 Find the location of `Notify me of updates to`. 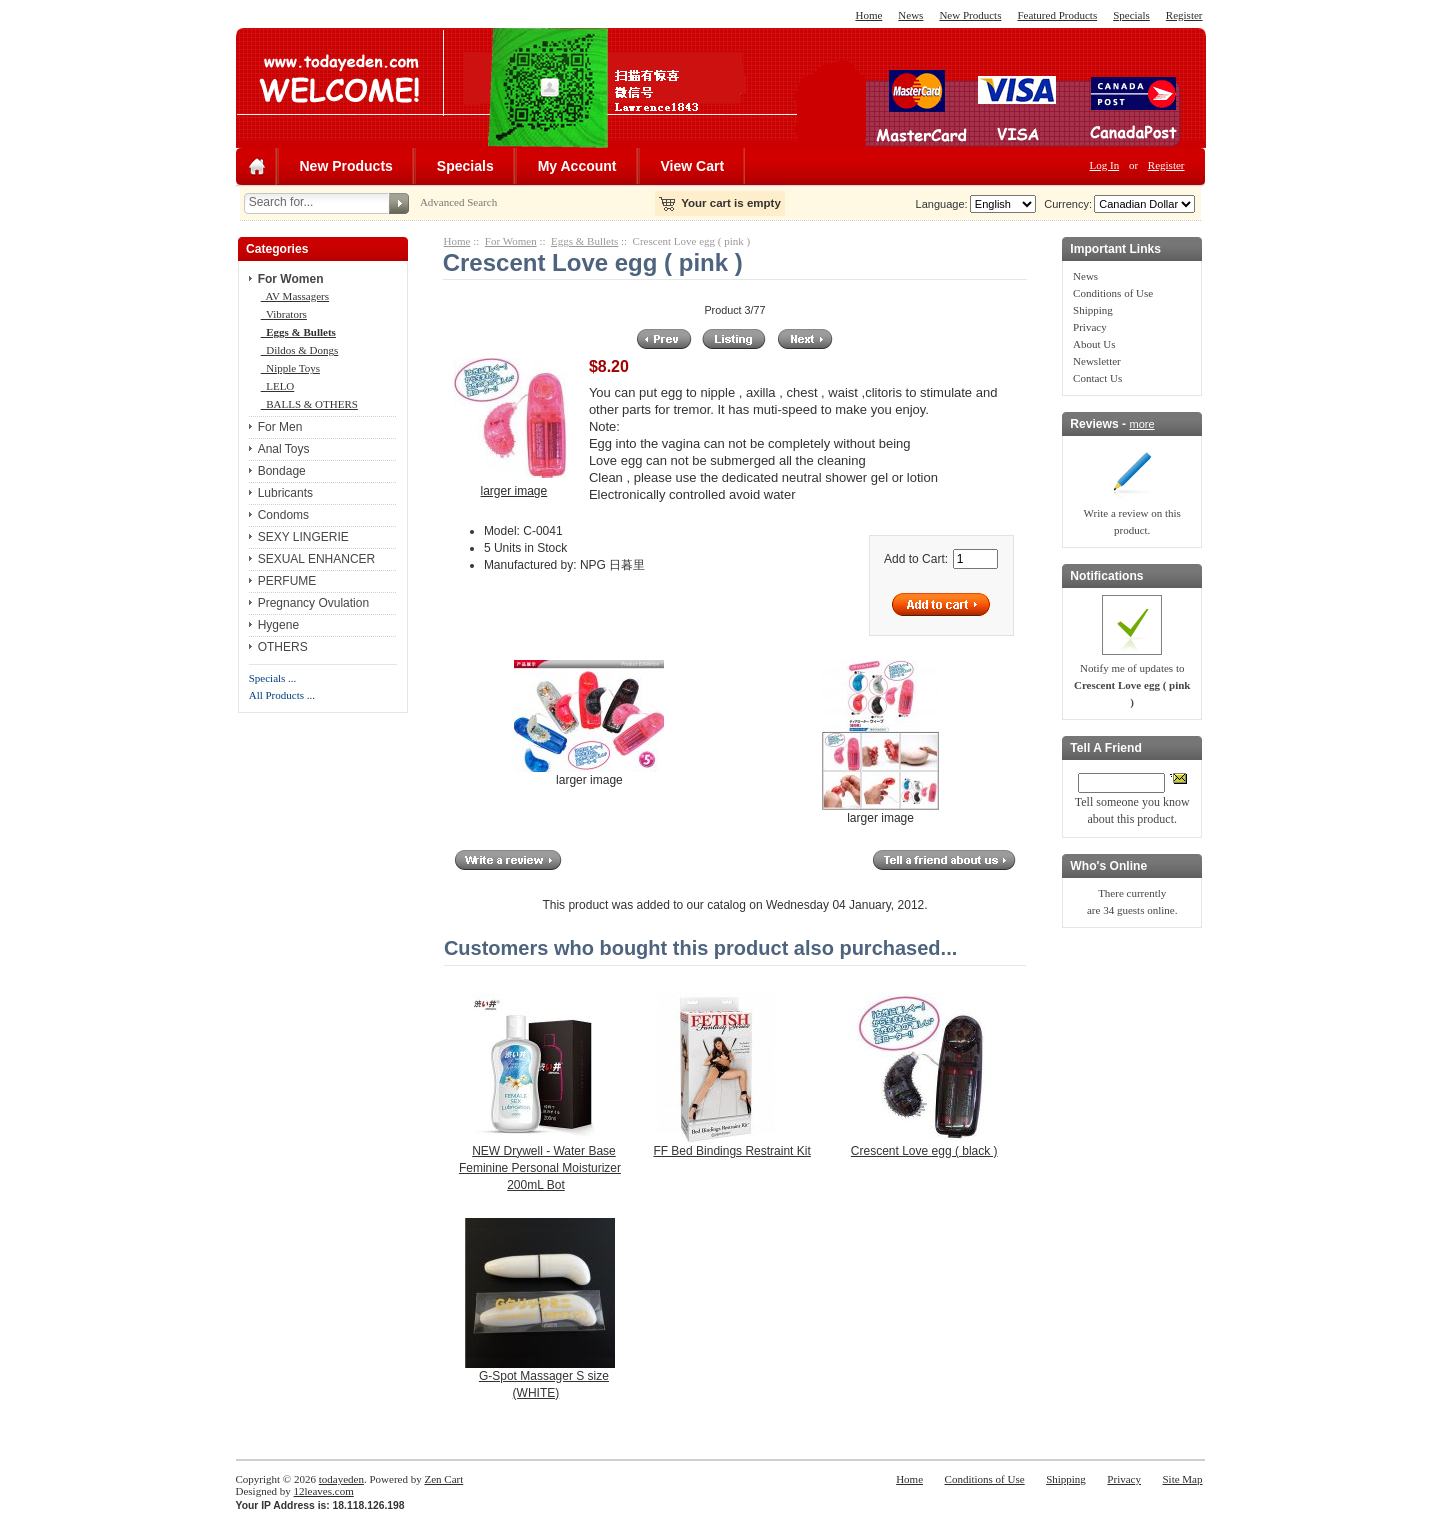

Notify me of updates to is located at coordinates (1132, 685).